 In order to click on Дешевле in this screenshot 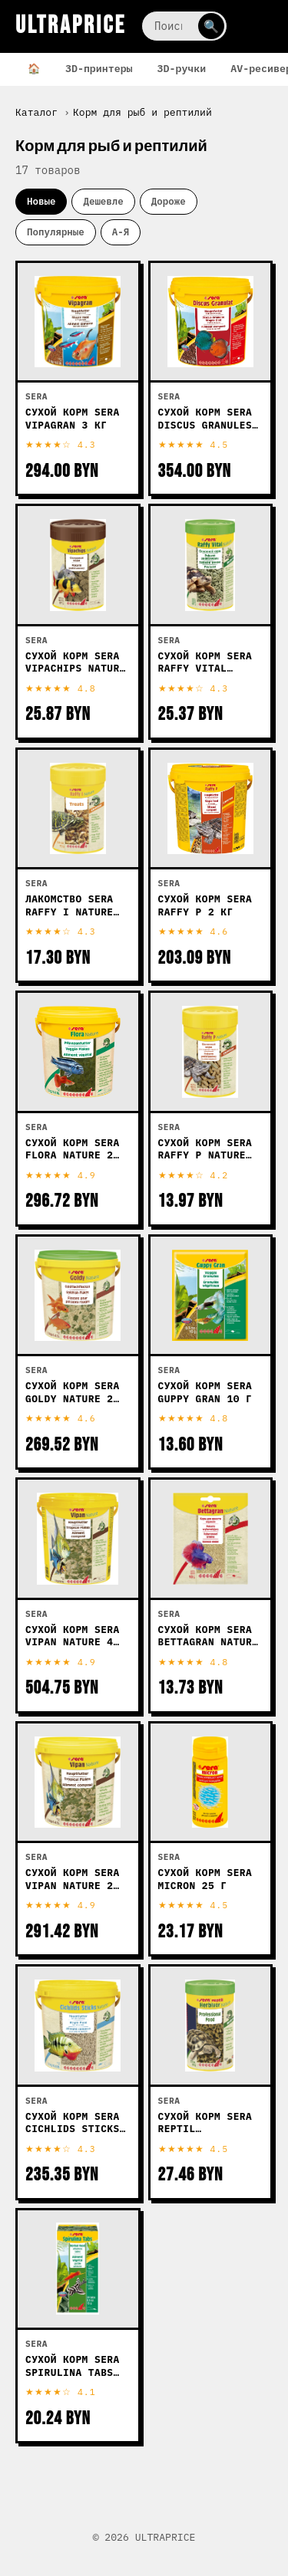, I will do `click(103, 201)`.